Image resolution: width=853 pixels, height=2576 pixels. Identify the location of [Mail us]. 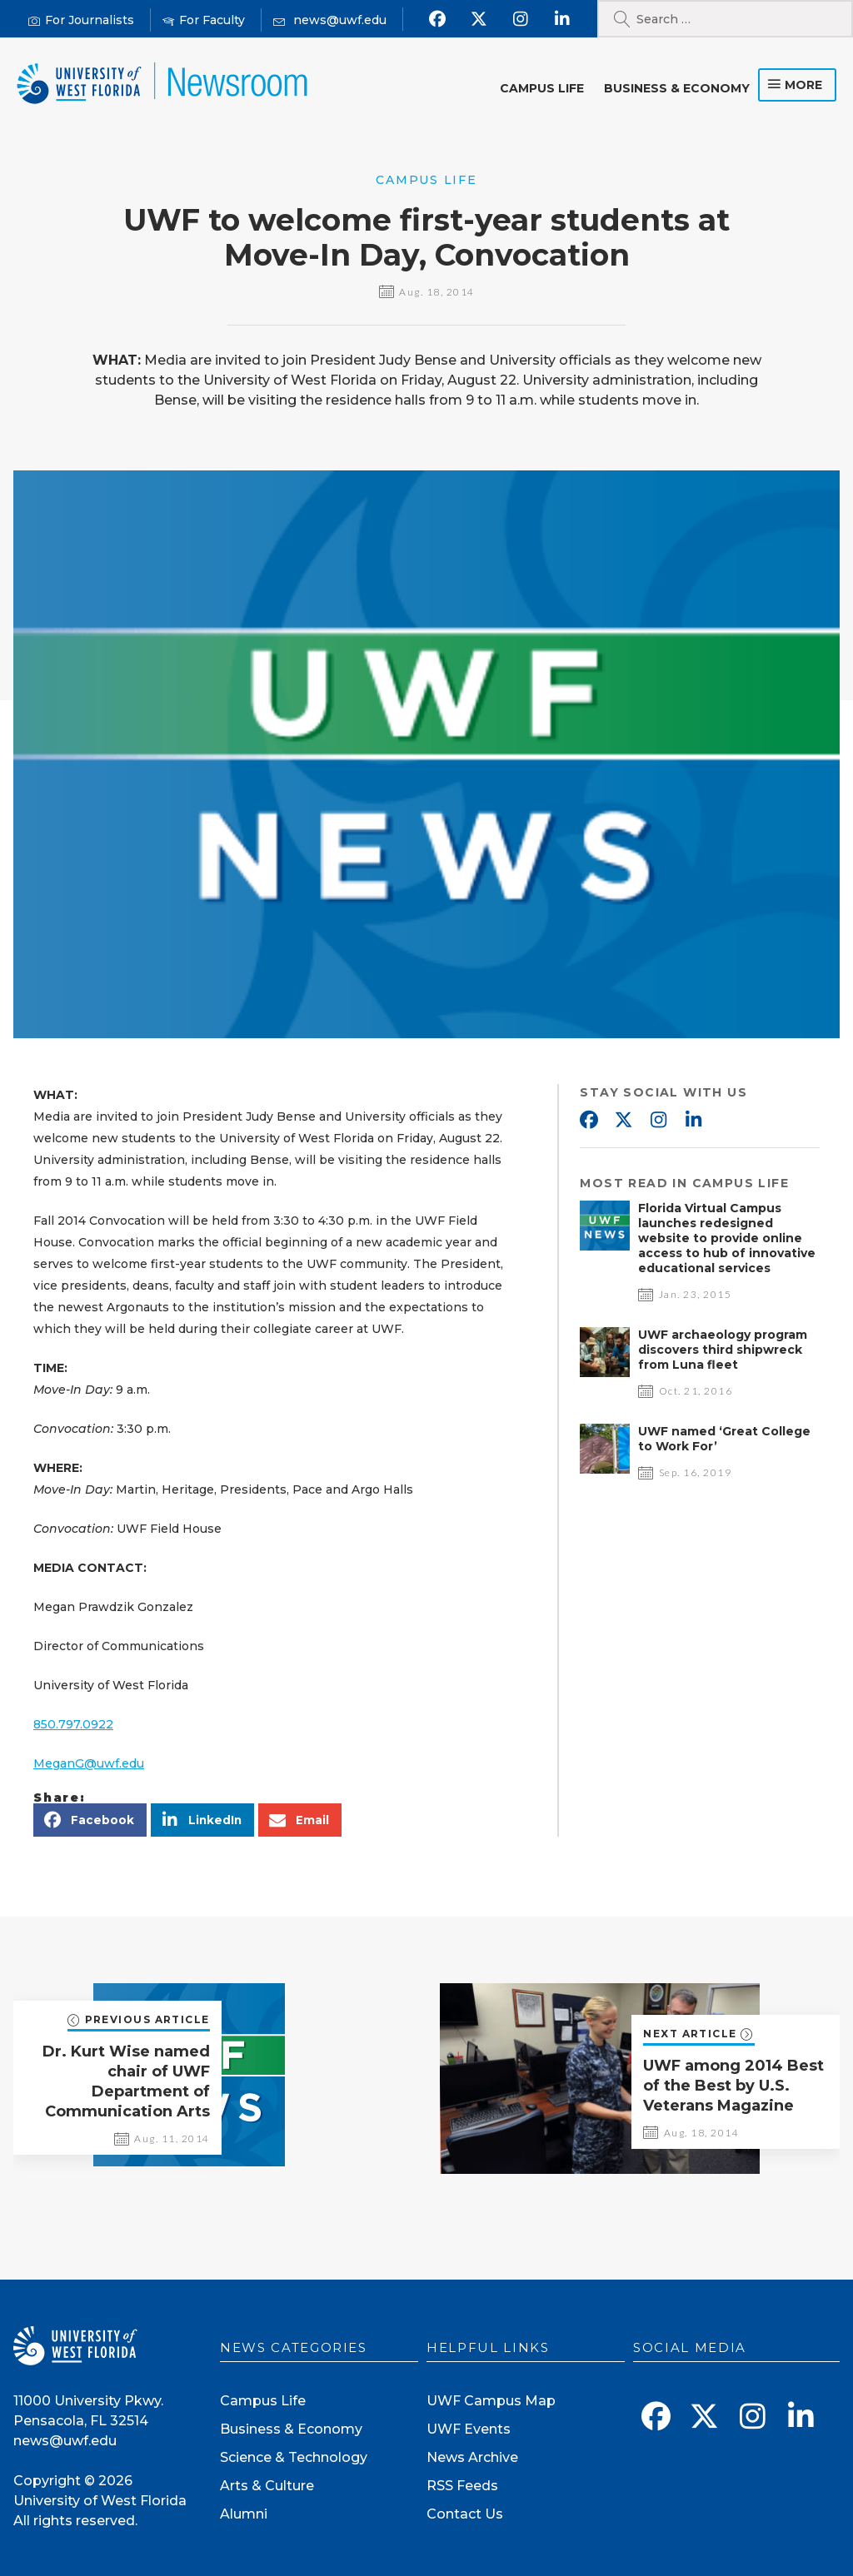
(330, 20).